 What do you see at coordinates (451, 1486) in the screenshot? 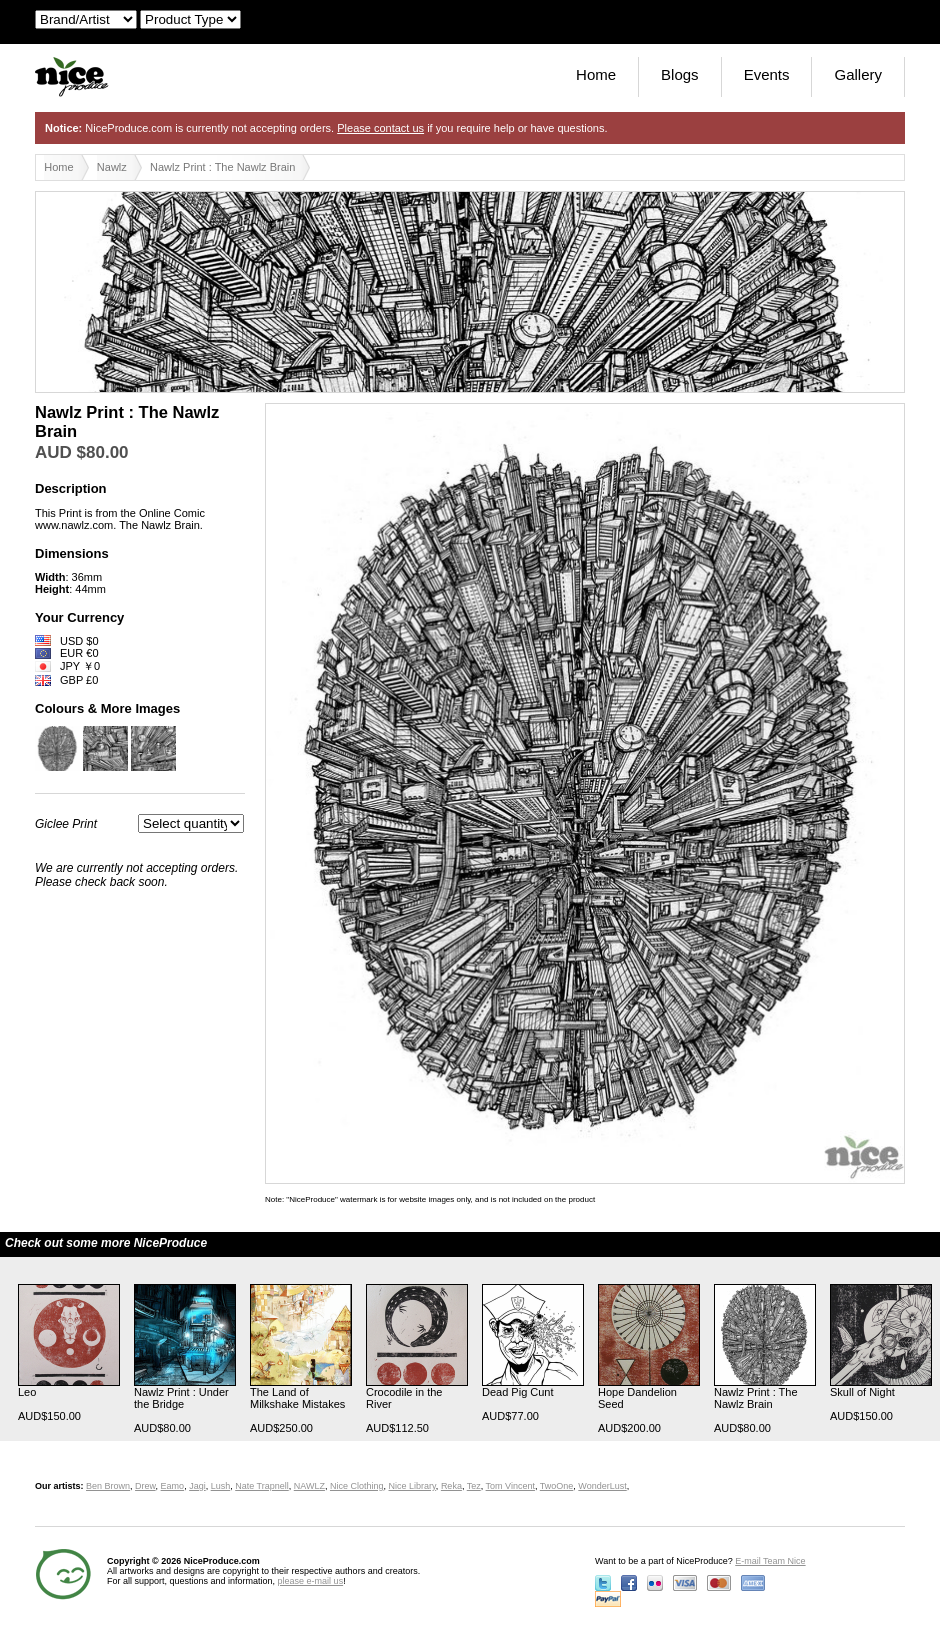
I see `Reka` at bounding box center [451, 1486].